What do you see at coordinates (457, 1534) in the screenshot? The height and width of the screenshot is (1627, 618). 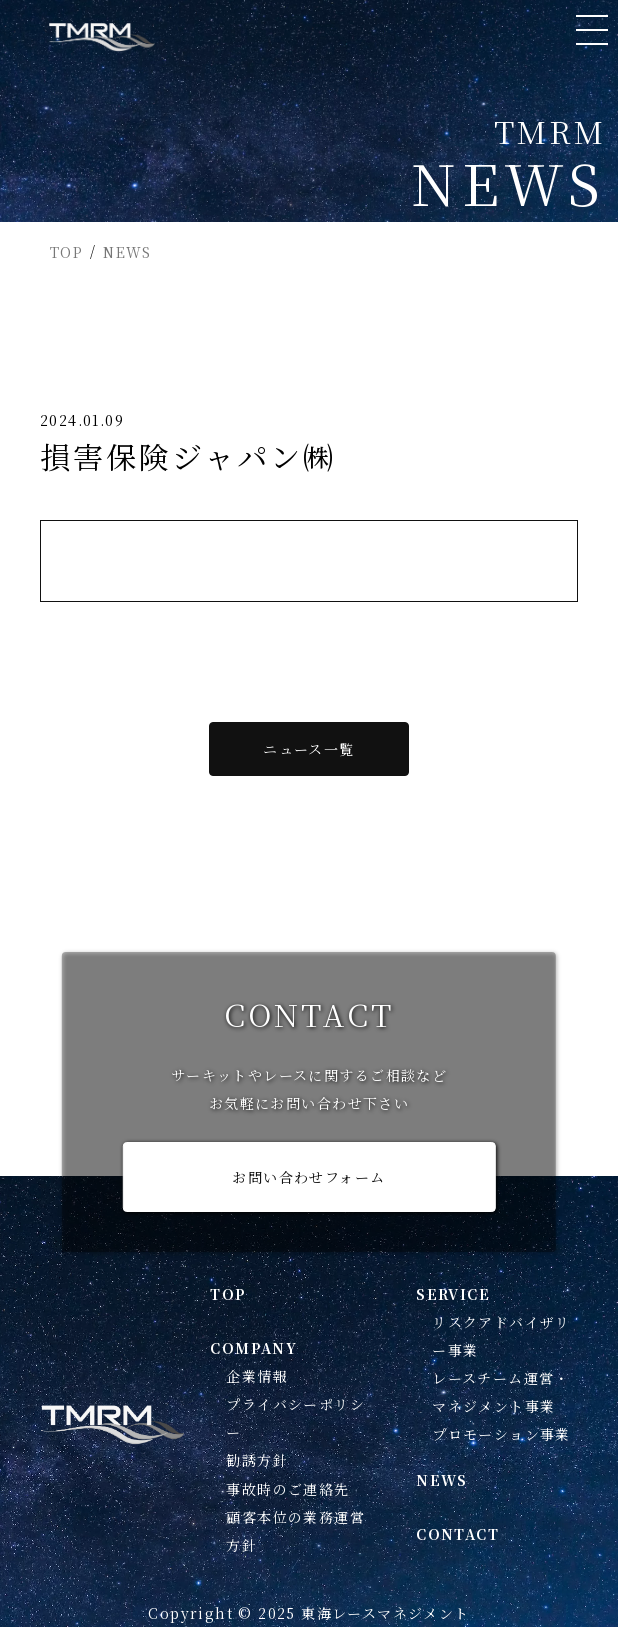 I see `CONTACT` at bounding box center [457, 1534].